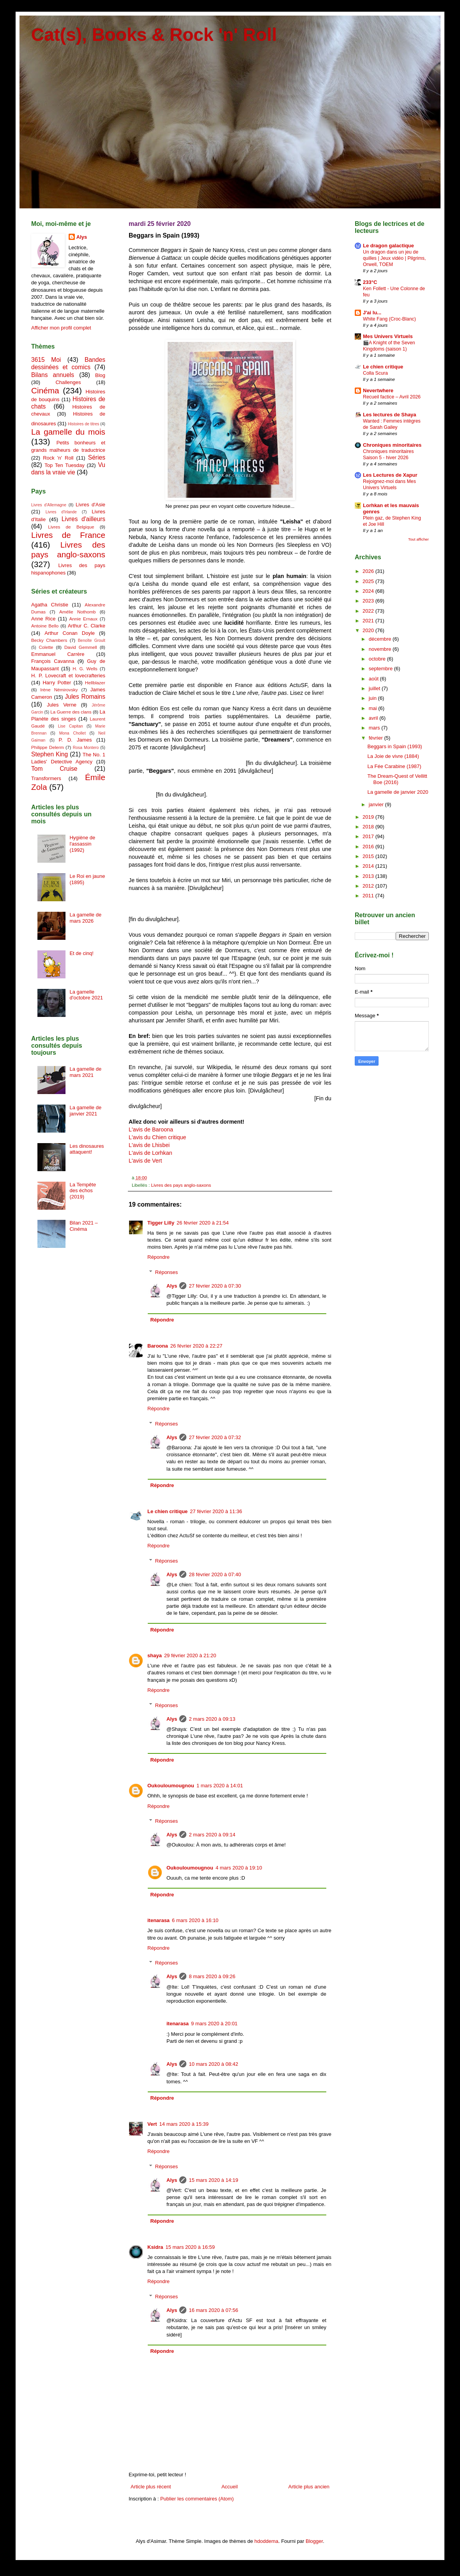 This screenshot has width=460, height=2576. I want to click on Beggars in Spain (1993), so click(394, 746).